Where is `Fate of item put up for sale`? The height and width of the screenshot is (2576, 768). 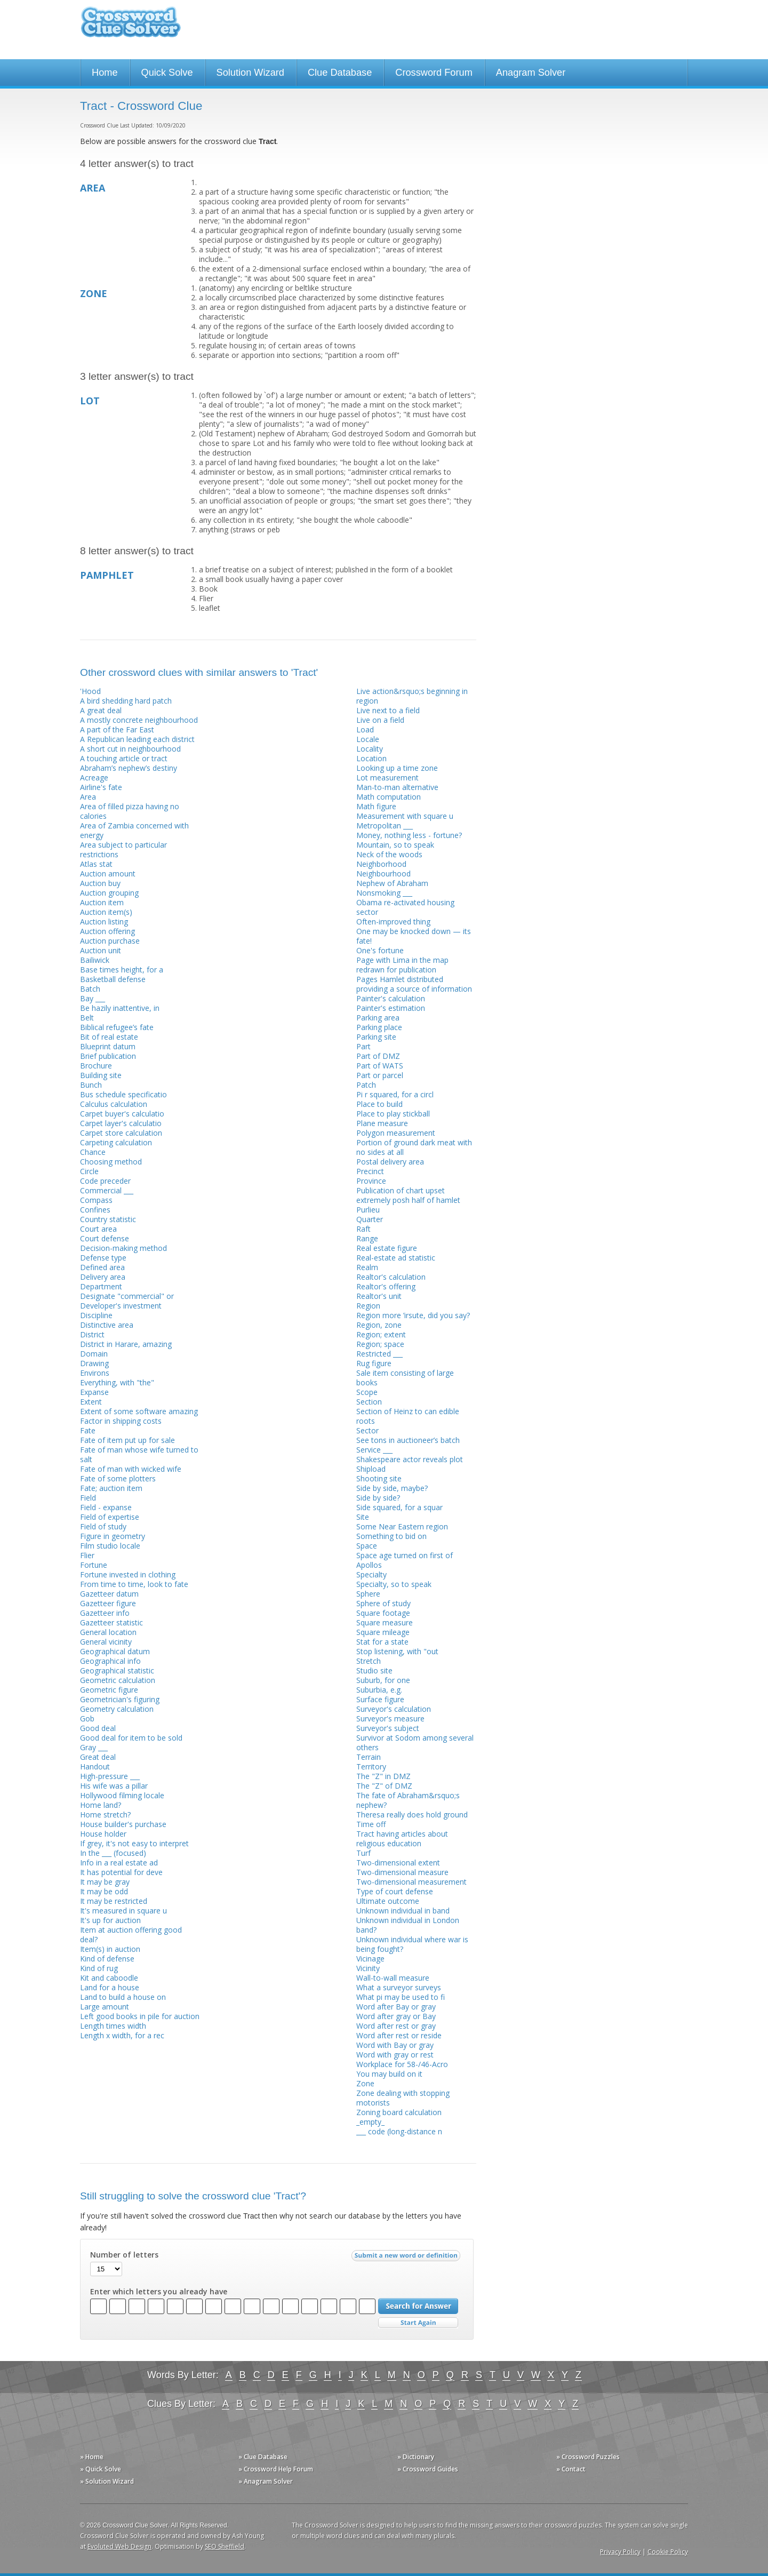
Fate of item put up for sale is located at coordinates (127, 1440).